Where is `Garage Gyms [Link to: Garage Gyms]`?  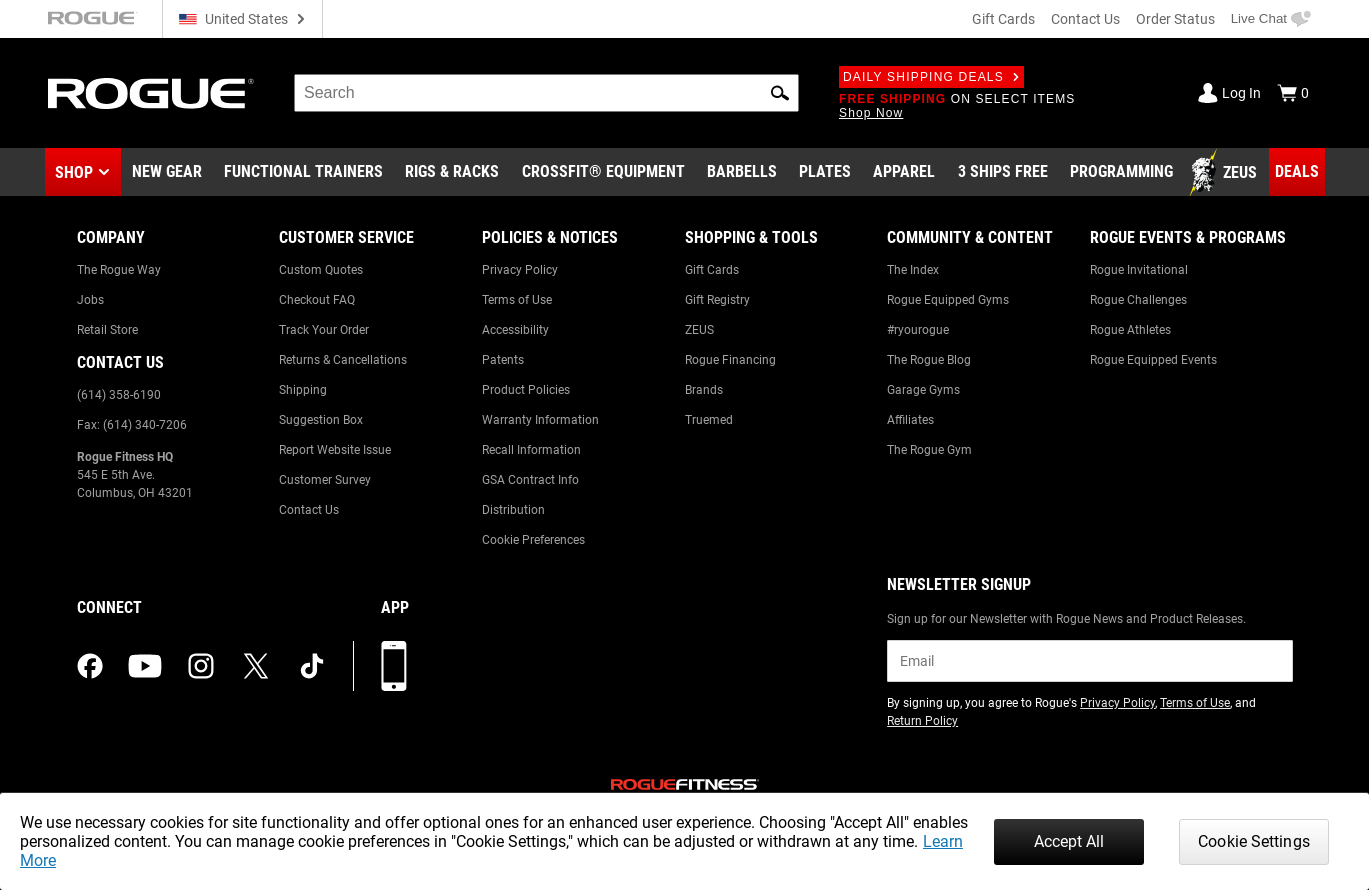
Garage Gyms [Link to: Garage Gyms] is located at coordinates (923, 390).